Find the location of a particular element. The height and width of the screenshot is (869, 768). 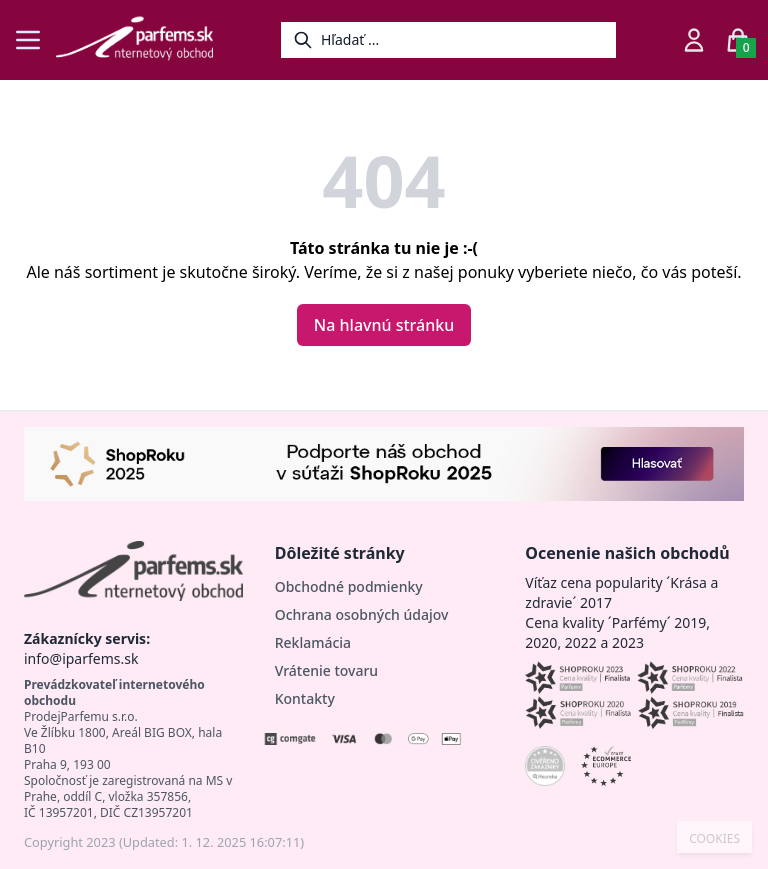

Vrátenie tovaru is located at coordinates (326, 670).